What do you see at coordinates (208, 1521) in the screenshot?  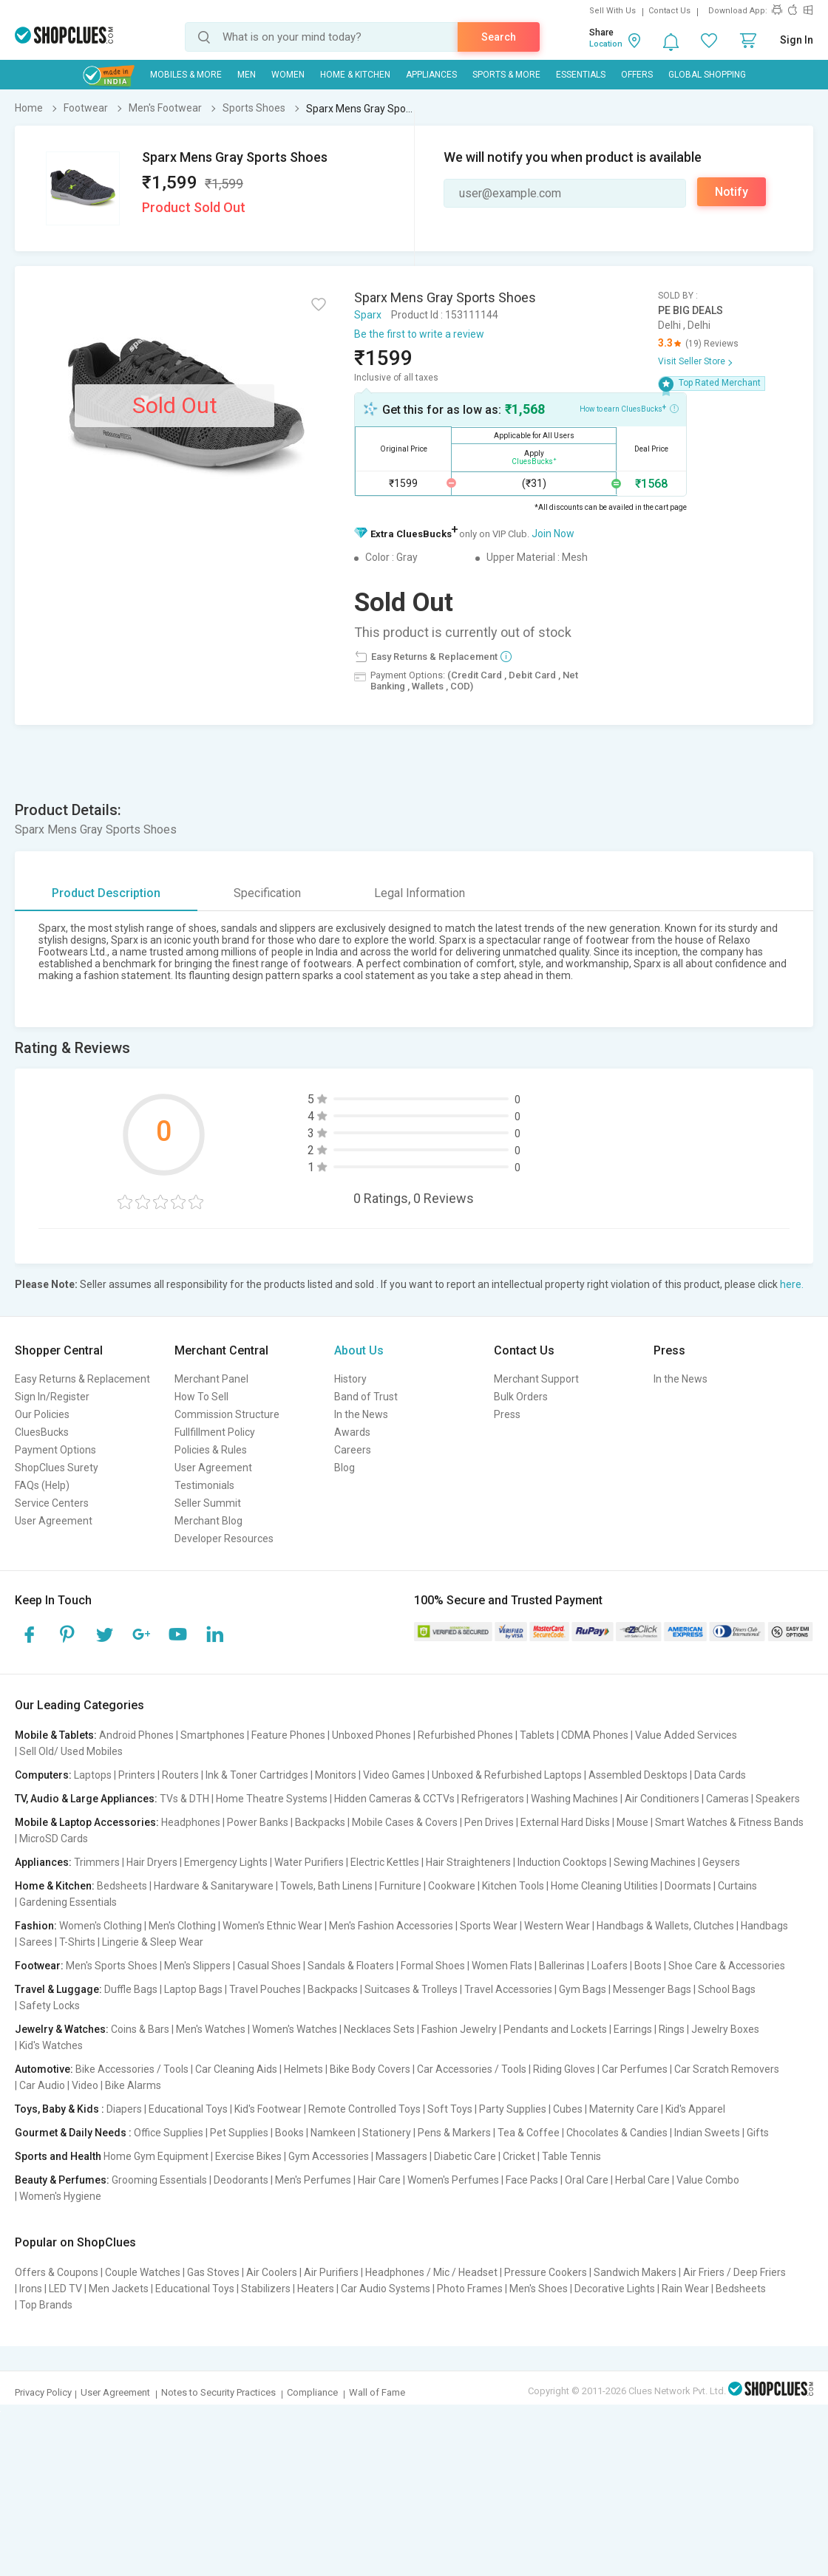 I see `Merchant Blog` at bounding box center [208, 1521].